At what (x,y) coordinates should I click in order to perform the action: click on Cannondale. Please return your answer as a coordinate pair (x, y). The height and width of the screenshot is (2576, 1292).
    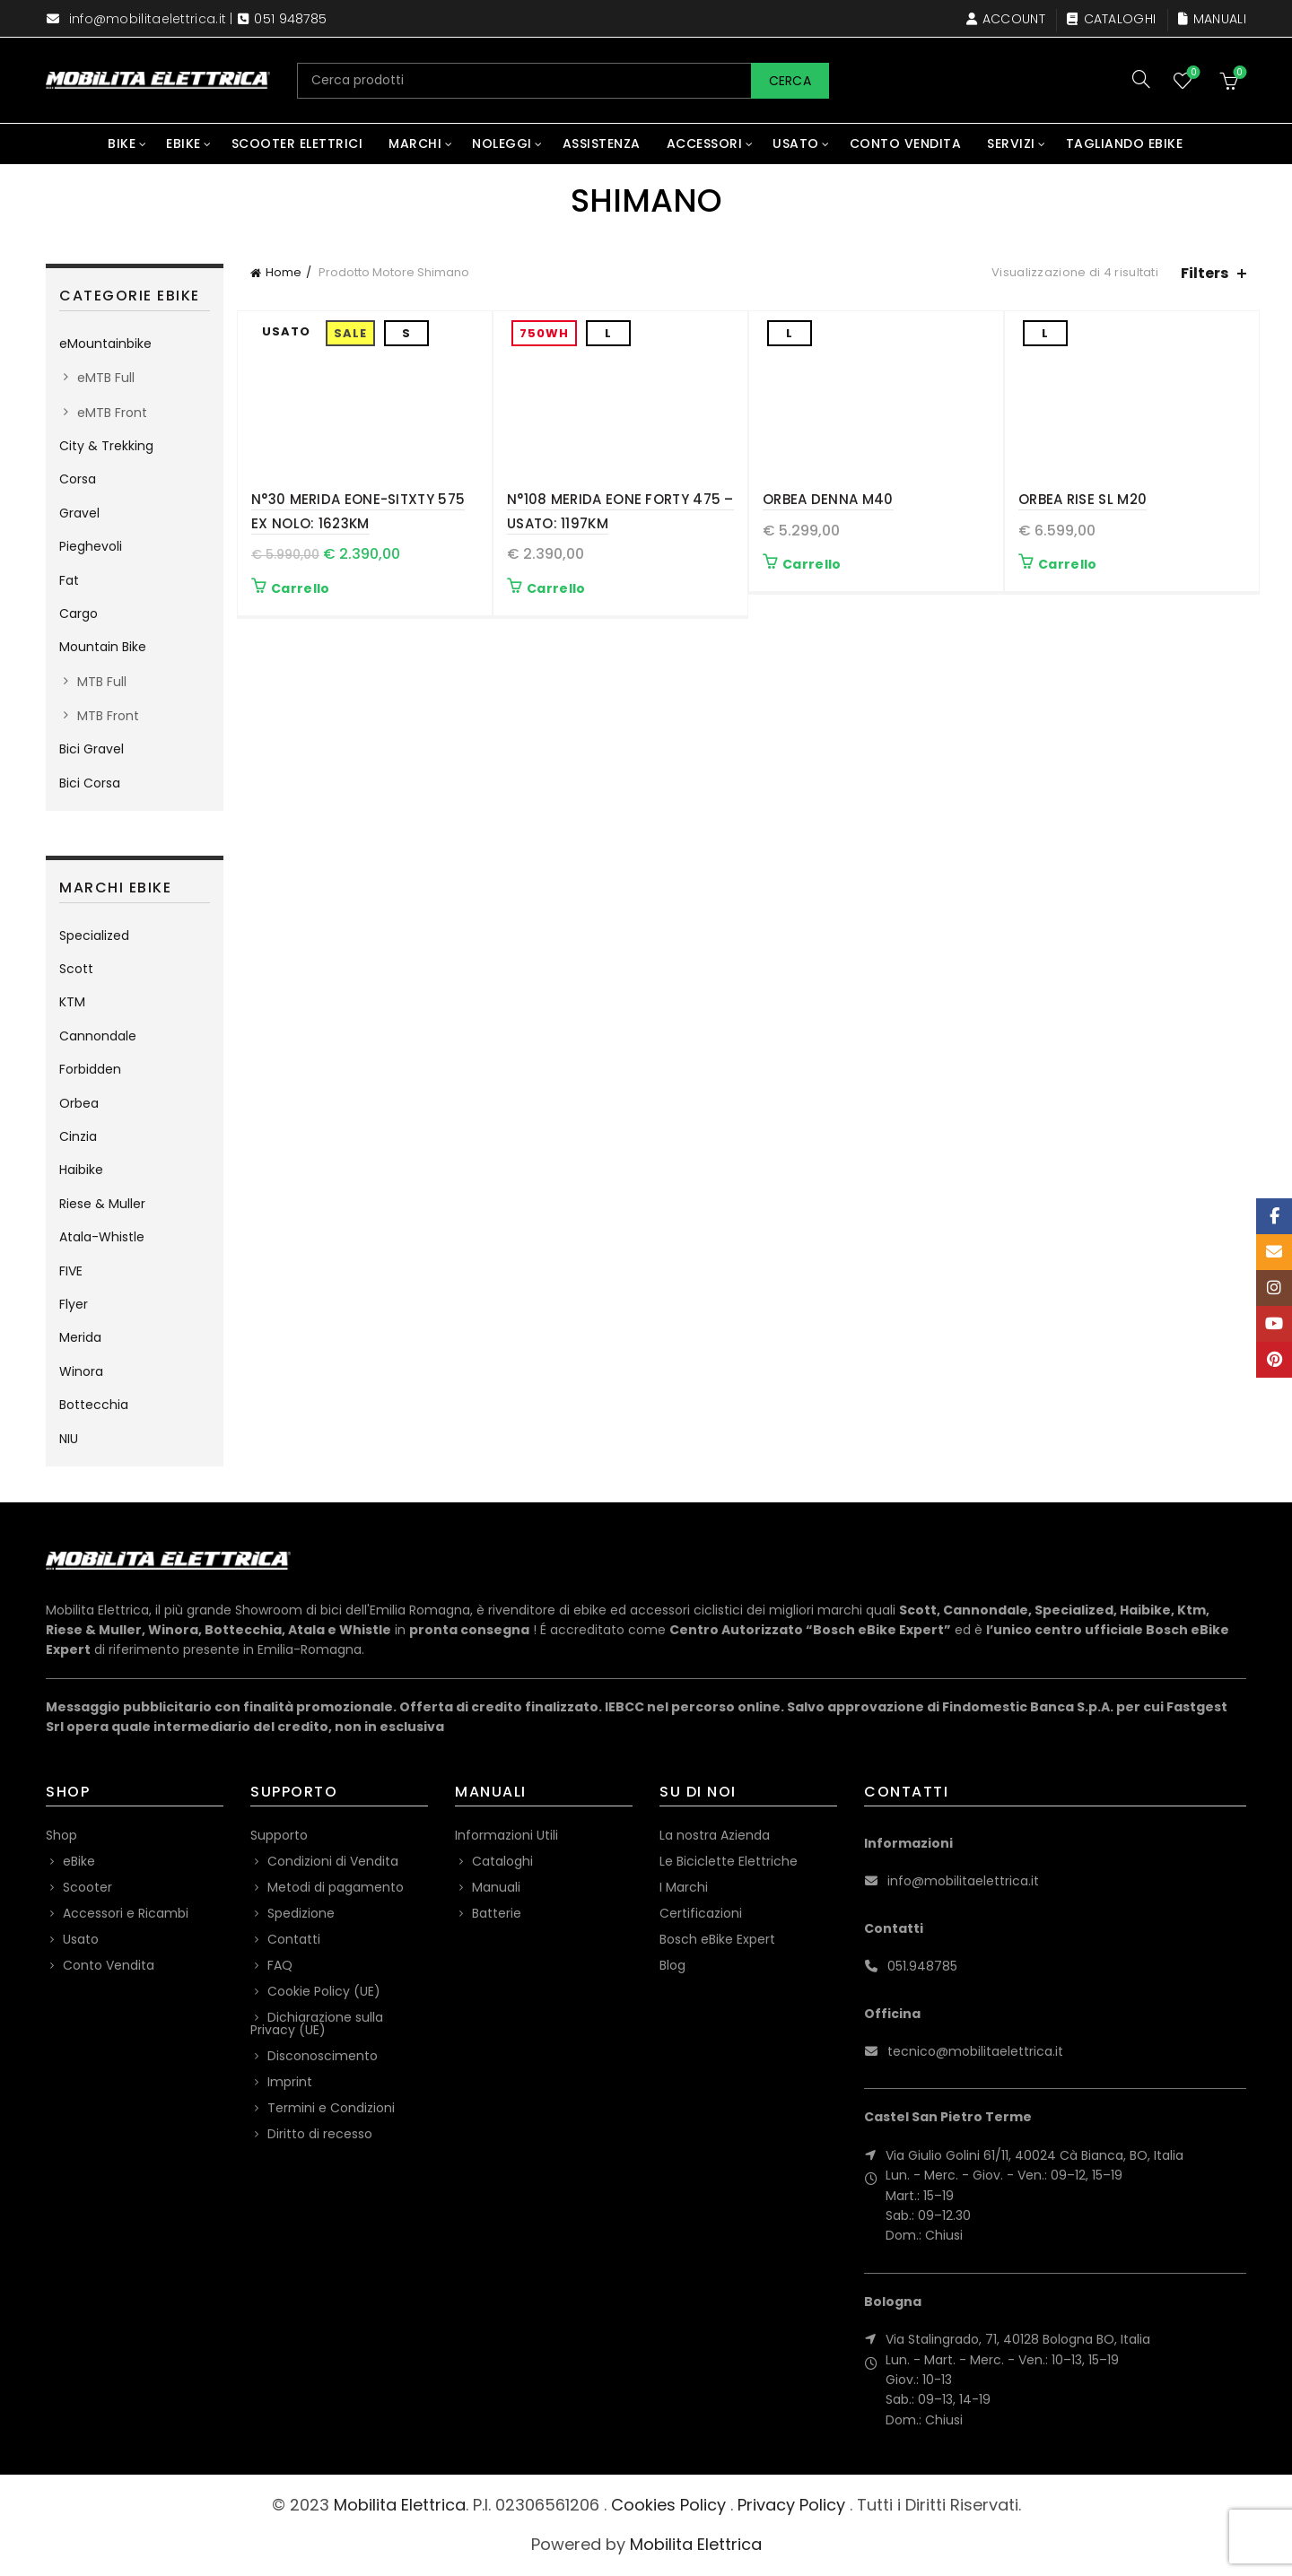
    Looking at the image, I should click on (97, 1036).